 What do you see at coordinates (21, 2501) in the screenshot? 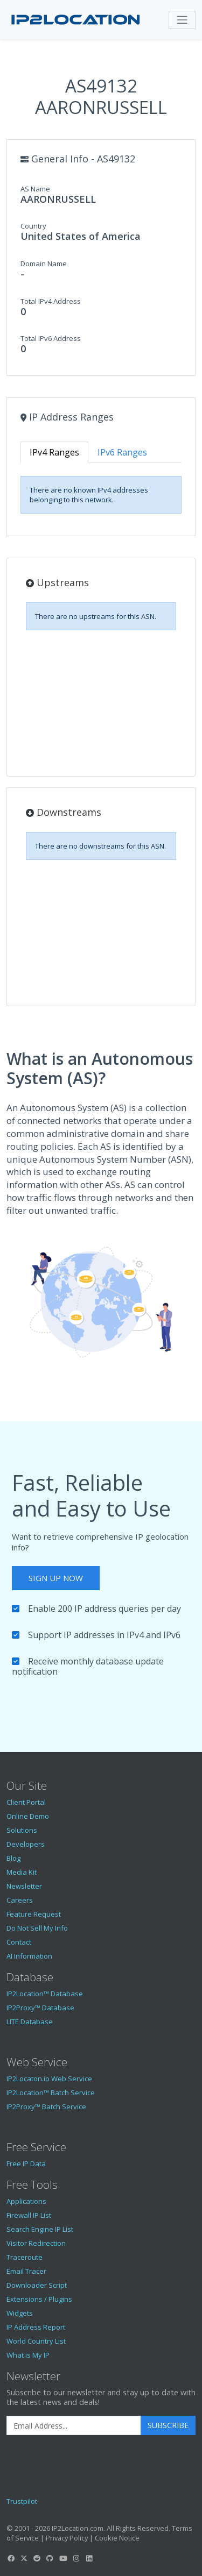
I see `Trustpilot` at bounding box center [21, 2501].